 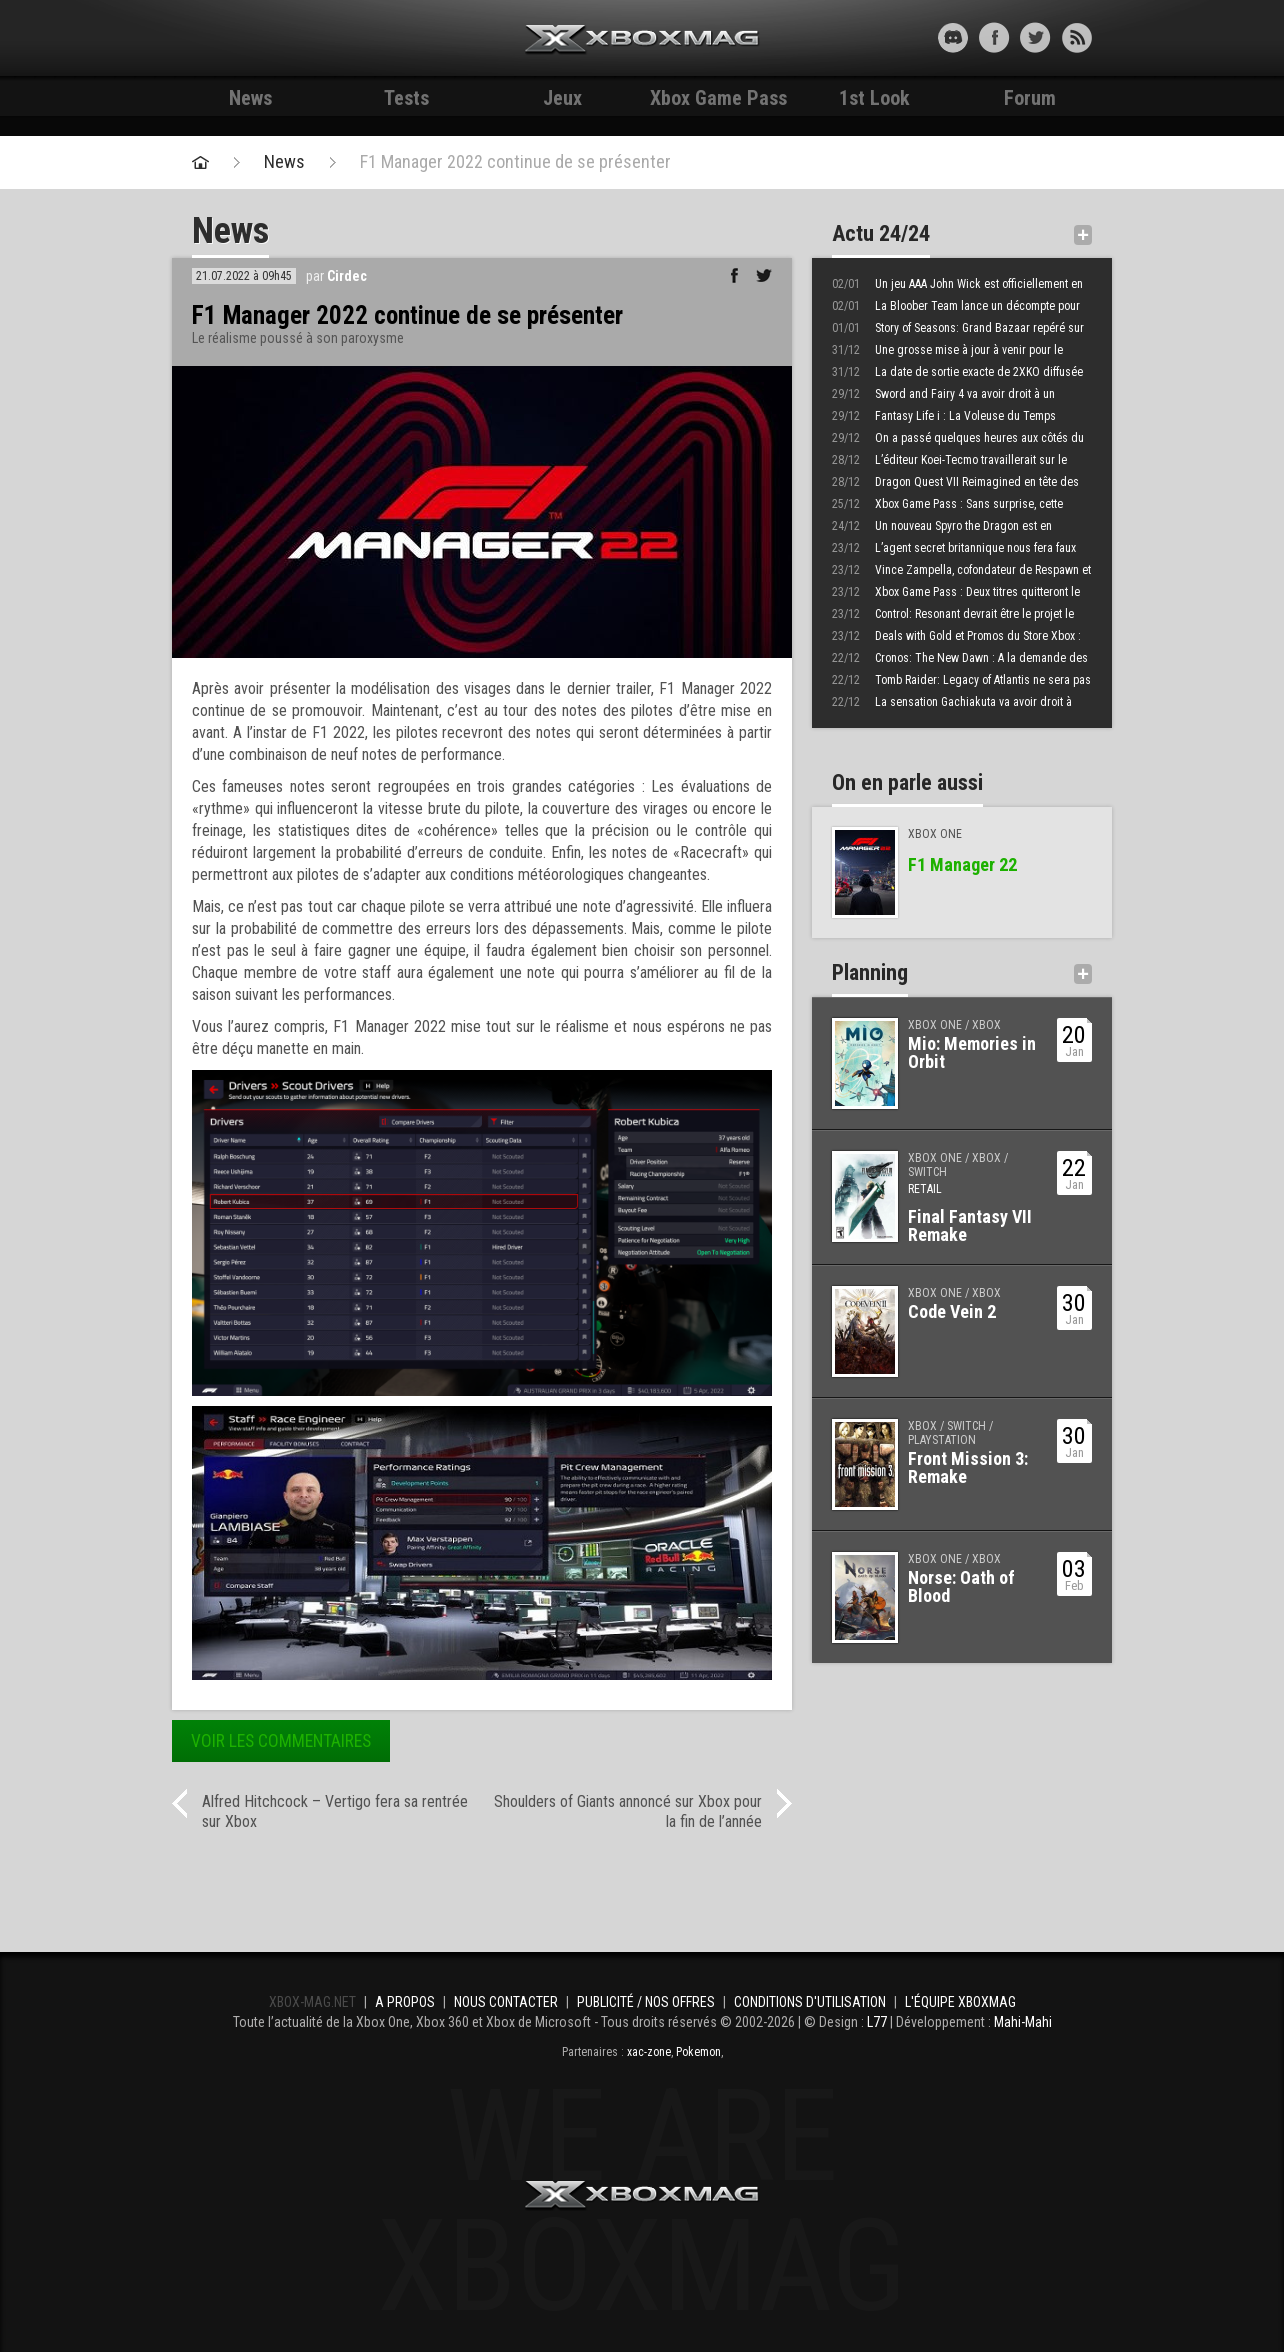 I want to click on Front Mission 3: Remake, so click(x=968, y=1467).